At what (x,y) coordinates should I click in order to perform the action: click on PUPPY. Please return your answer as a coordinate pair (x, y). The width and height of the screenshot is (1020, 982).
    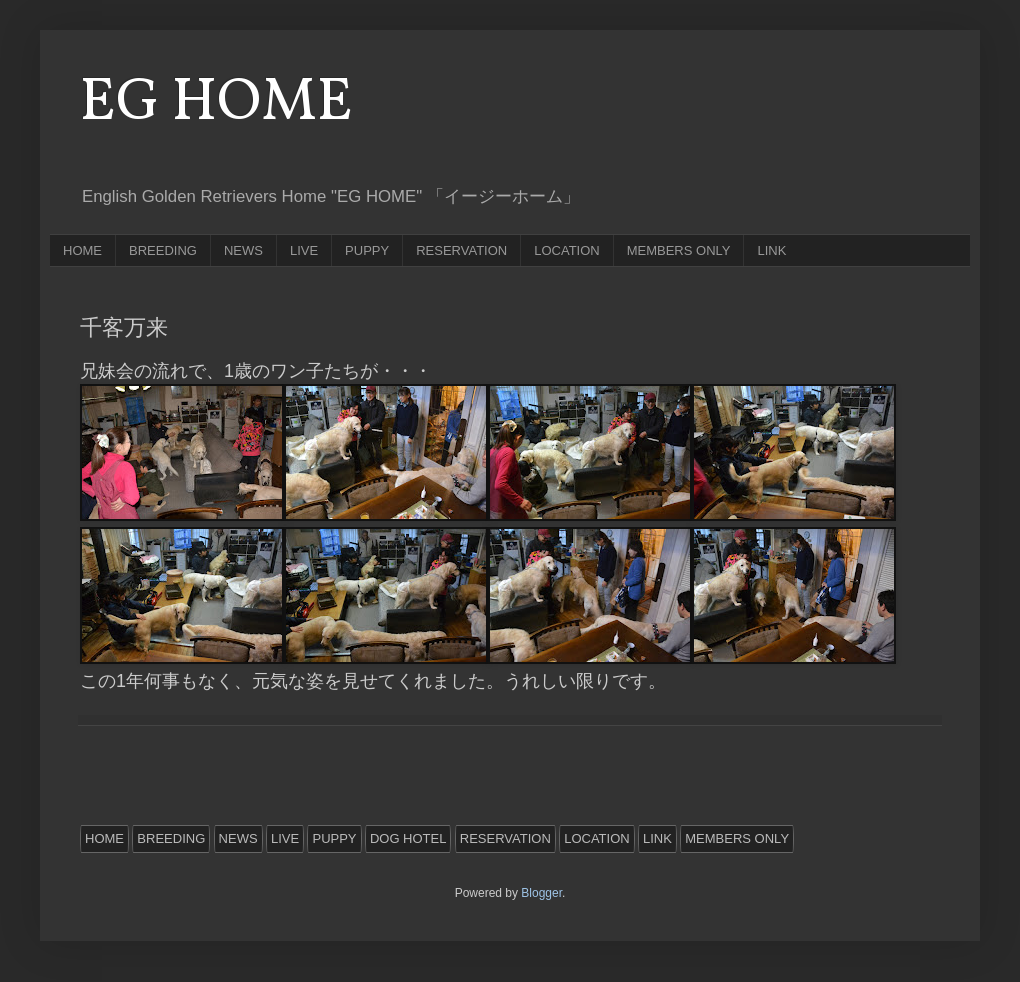
    Looking at the image, I should click on (367, 250).